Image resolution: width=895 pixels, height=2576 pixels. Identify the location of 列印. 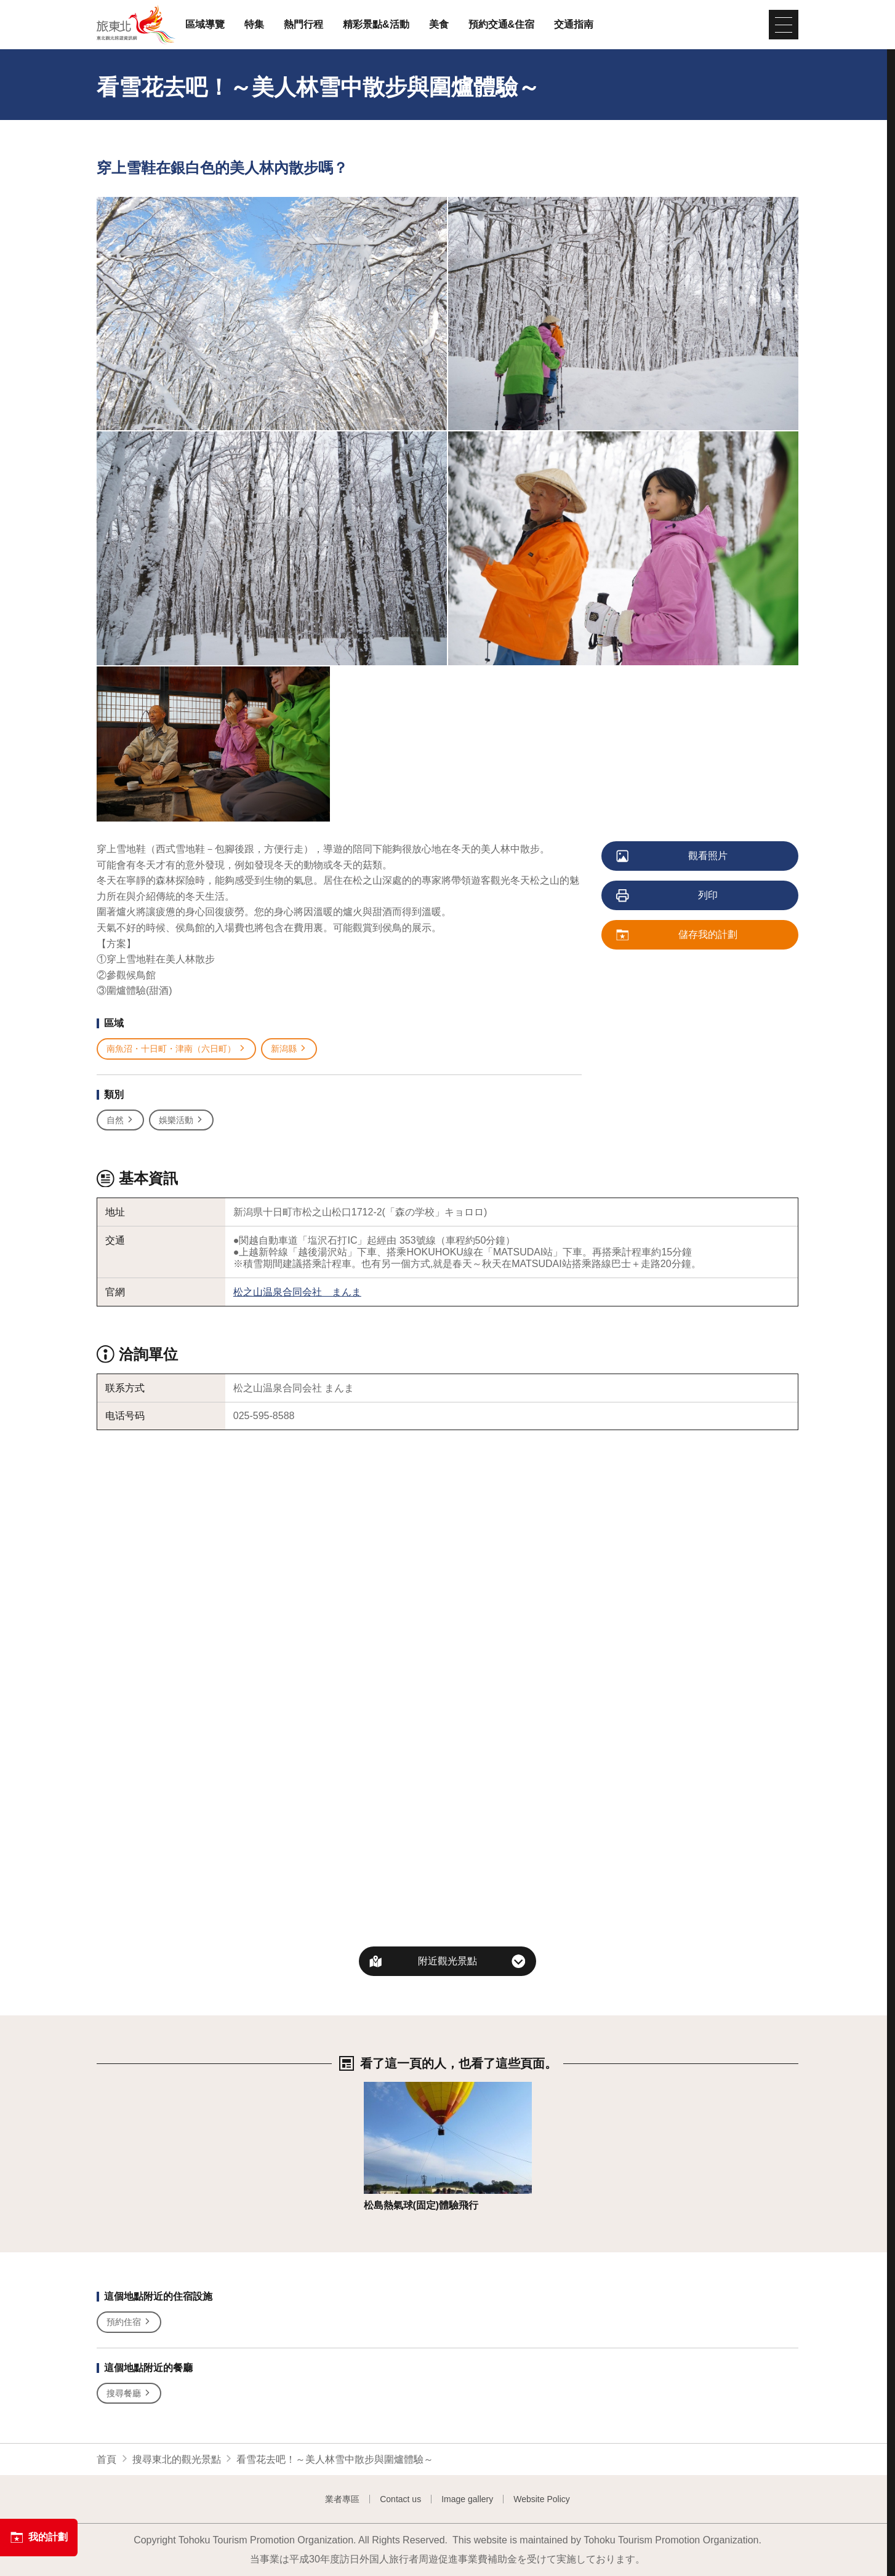
(667, 896).